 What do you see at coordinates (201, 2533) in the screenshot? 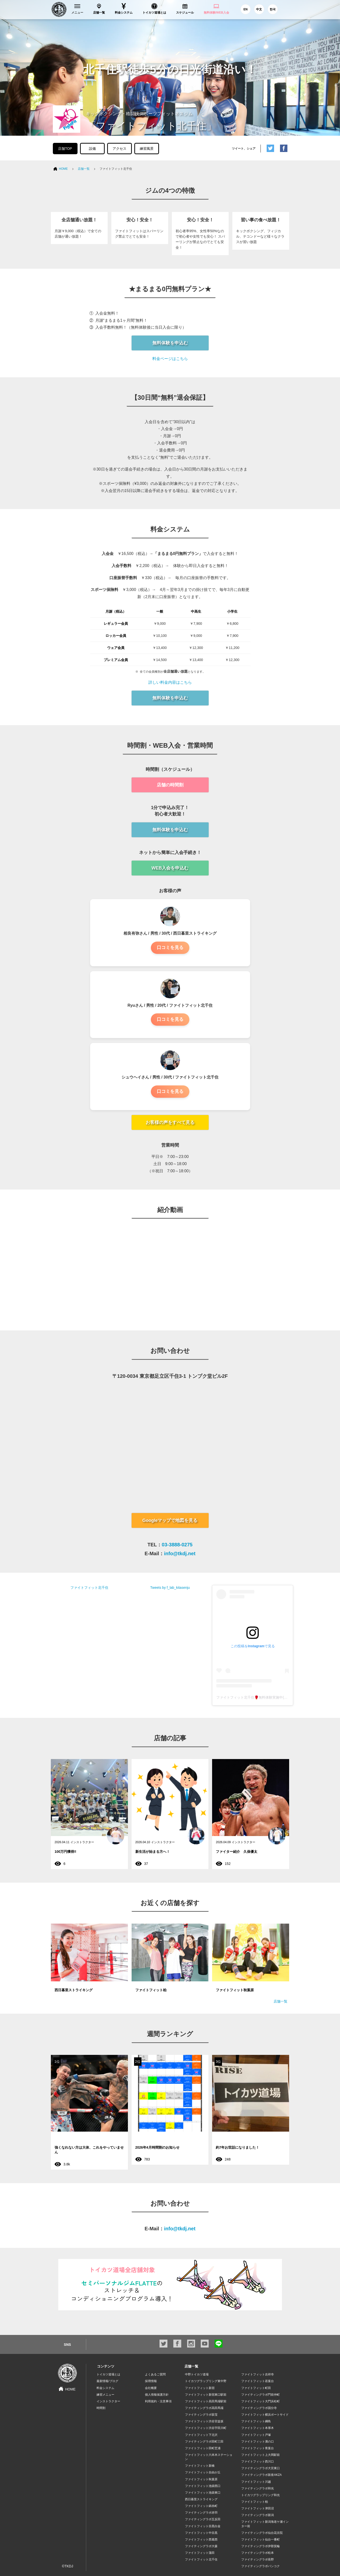
I see `ファイトフィット中目黒` at bounding box center [201, 2533].